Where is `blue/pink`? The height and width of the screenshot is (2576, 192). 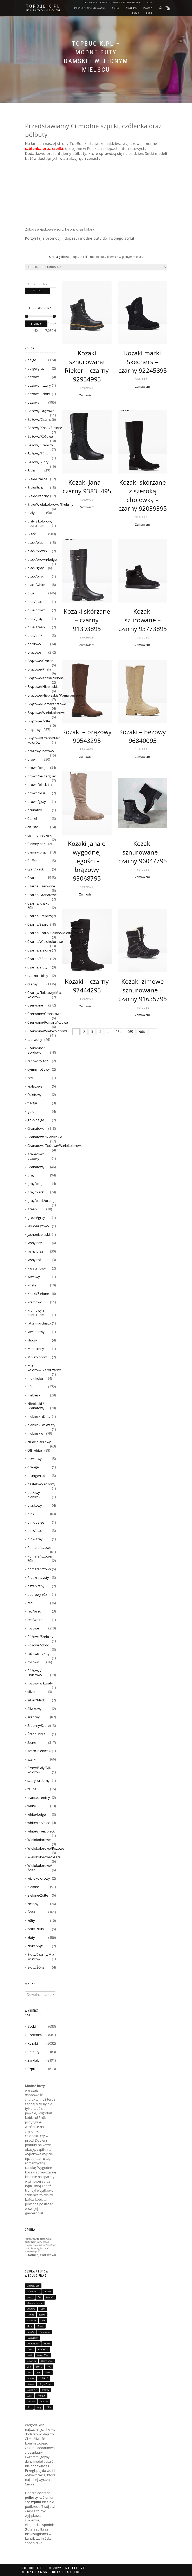
blue/pink is located at coordinates (34, 635).